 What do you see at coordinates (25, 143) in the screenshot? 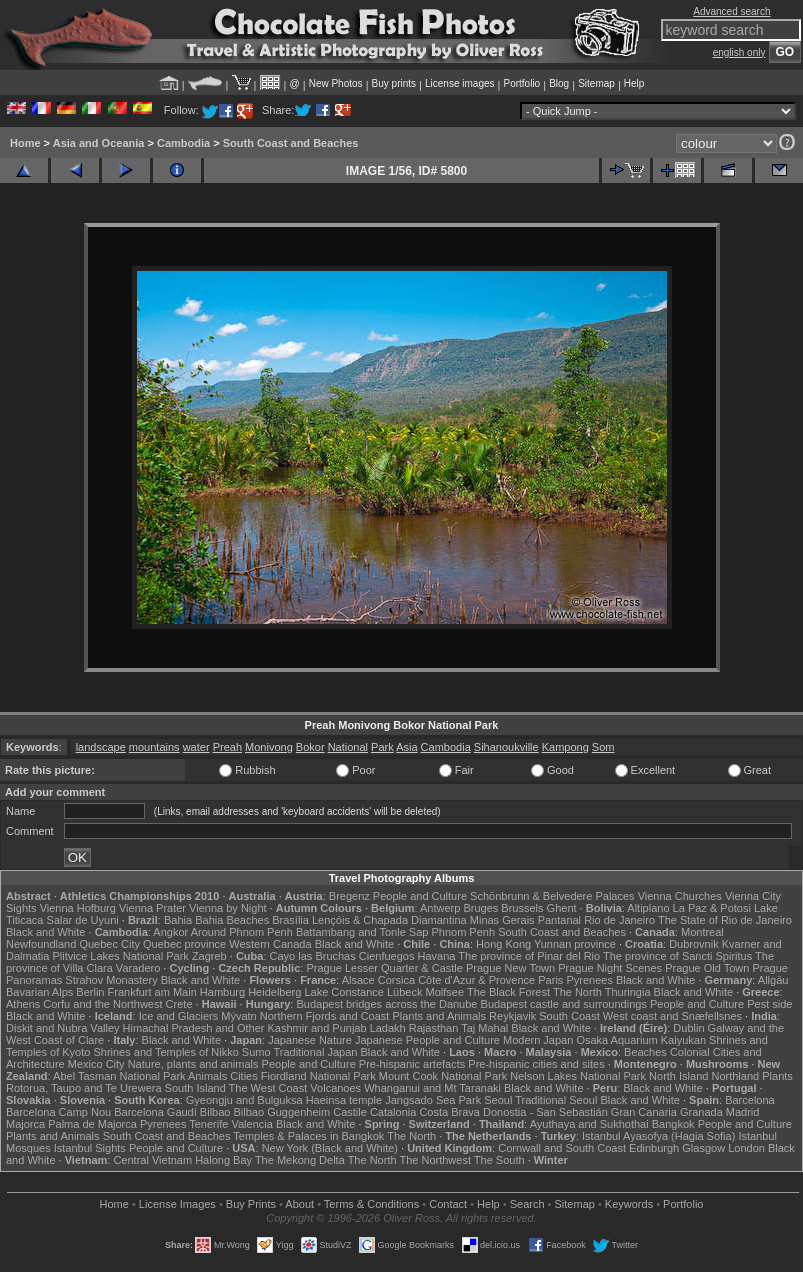
I see `Home` at bounding box center [25, 143].